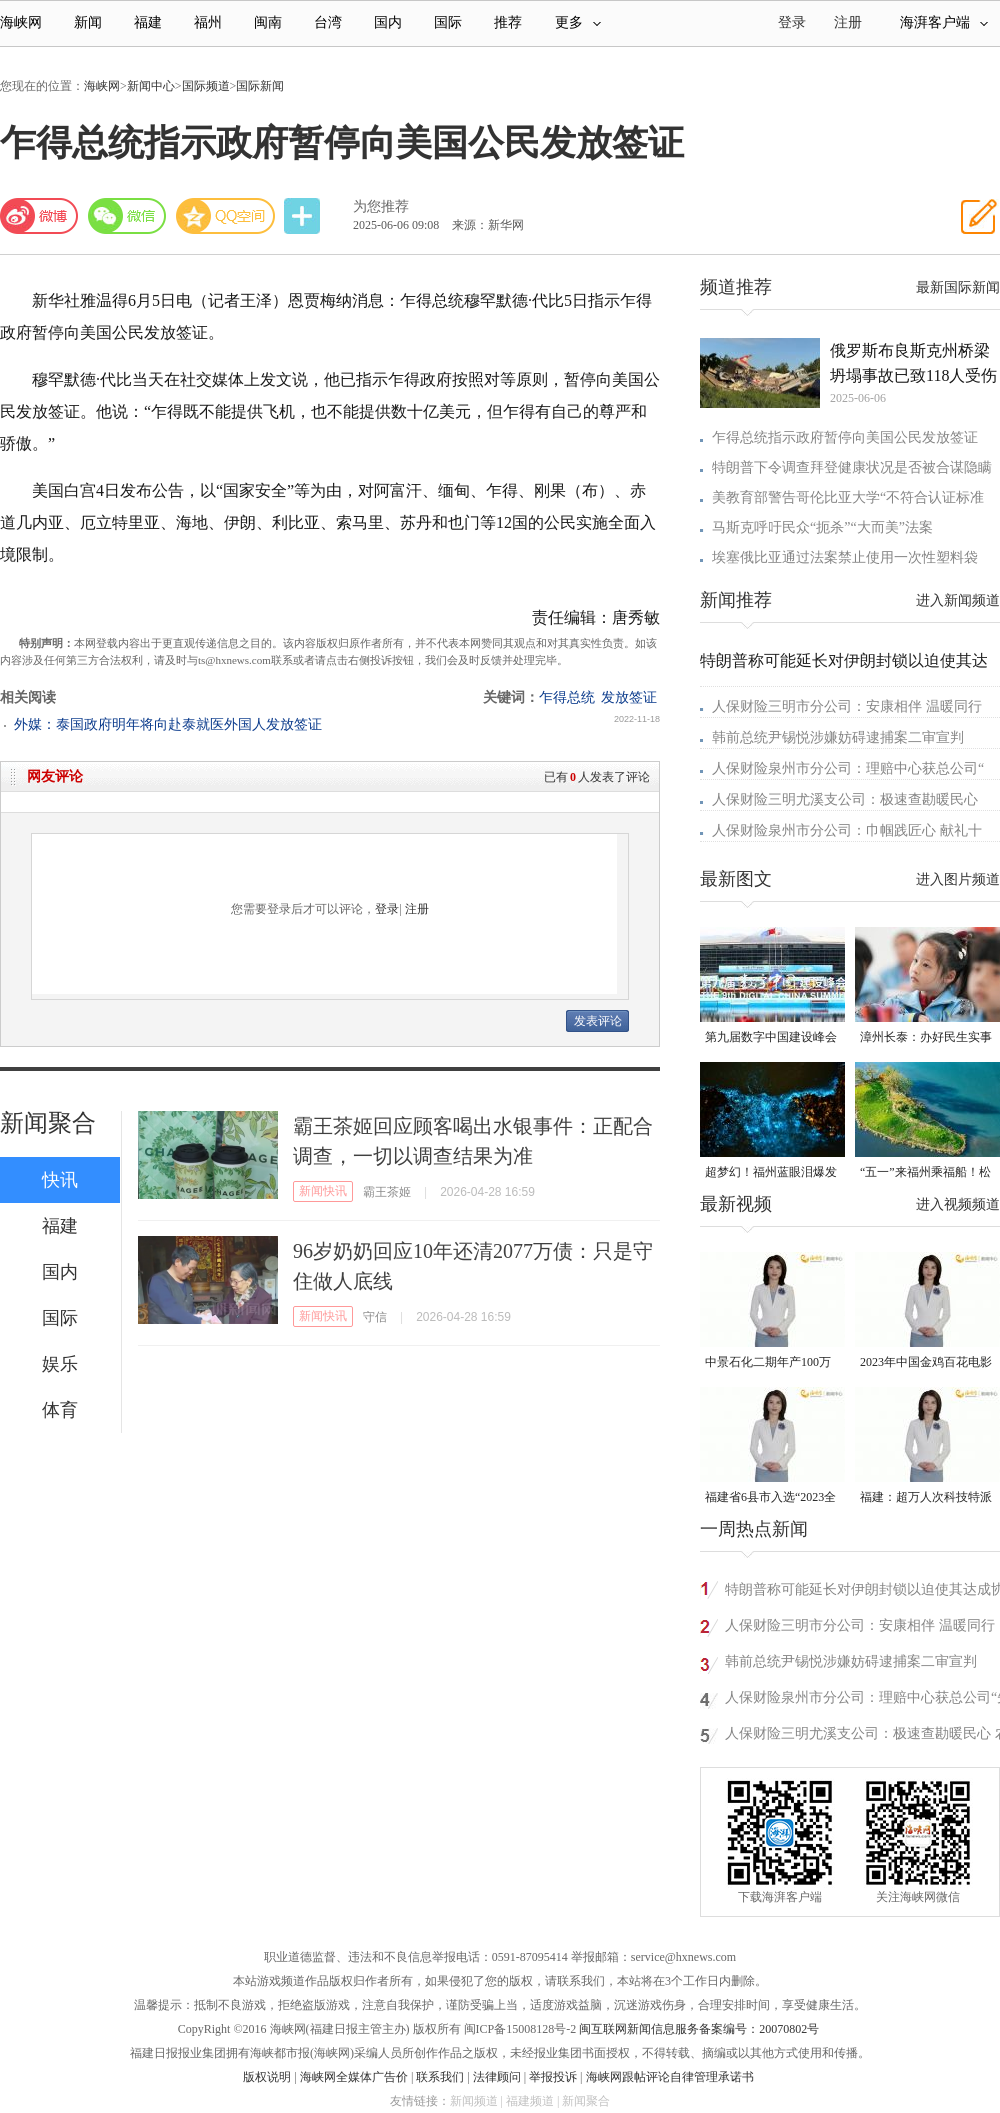 This screenshot has width=1000, height=2113. I want to click on 新闻中心, so click(151, 86).